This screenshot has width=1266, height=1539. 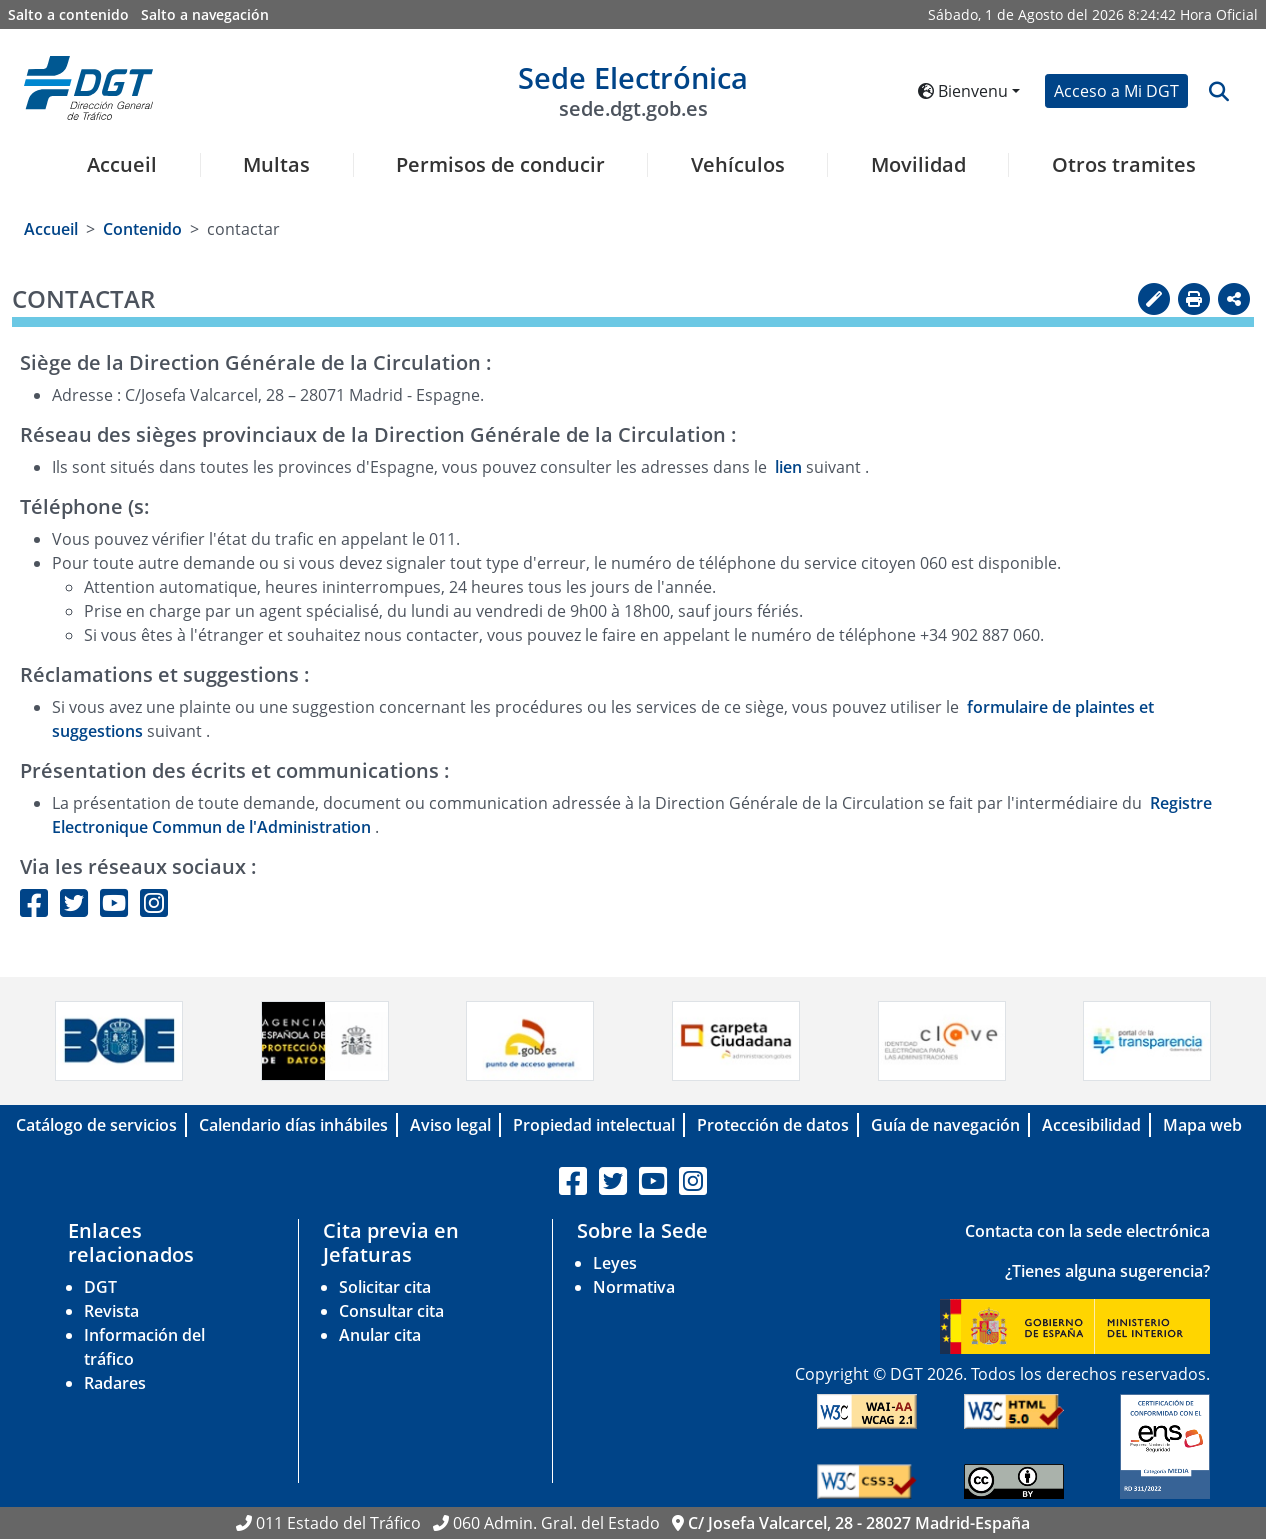 I want to click on Consultar cita, so click(x=391, y=1311).